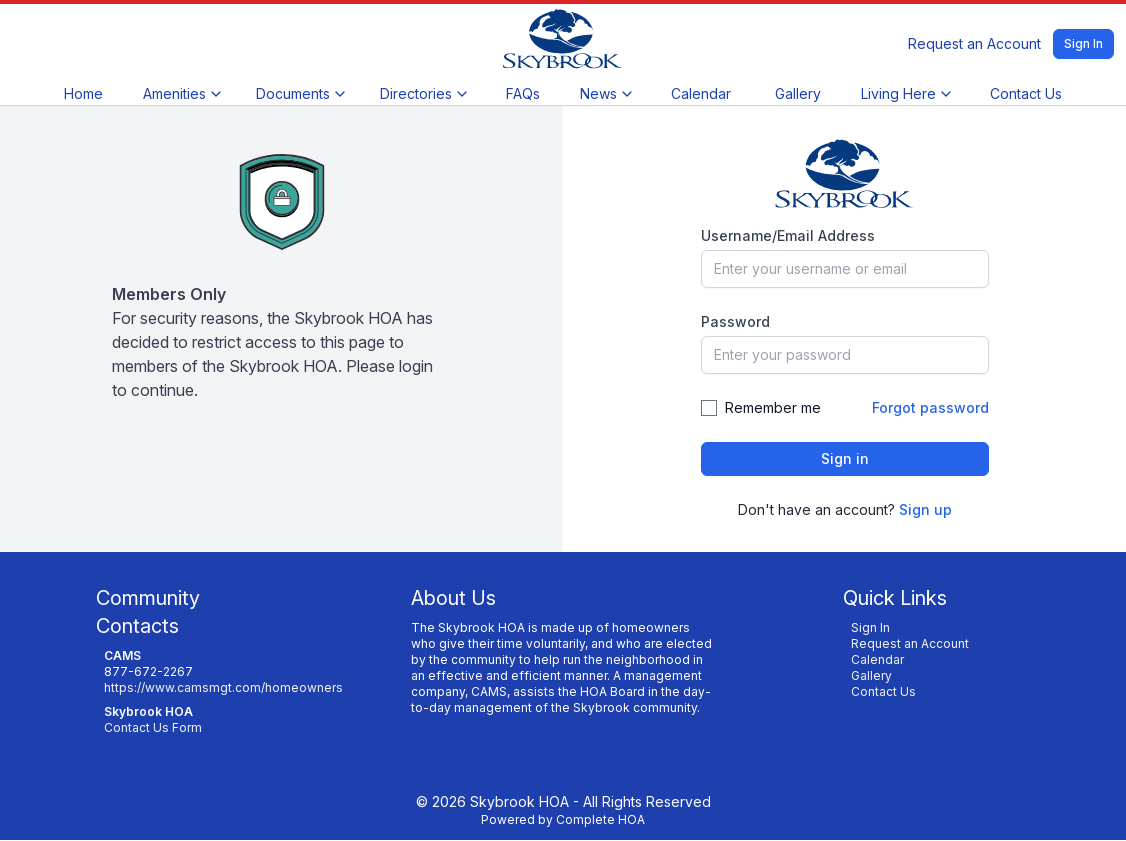 This screenshot has width=1126, height=841. I want to click on Calendar, so click(701, 93).